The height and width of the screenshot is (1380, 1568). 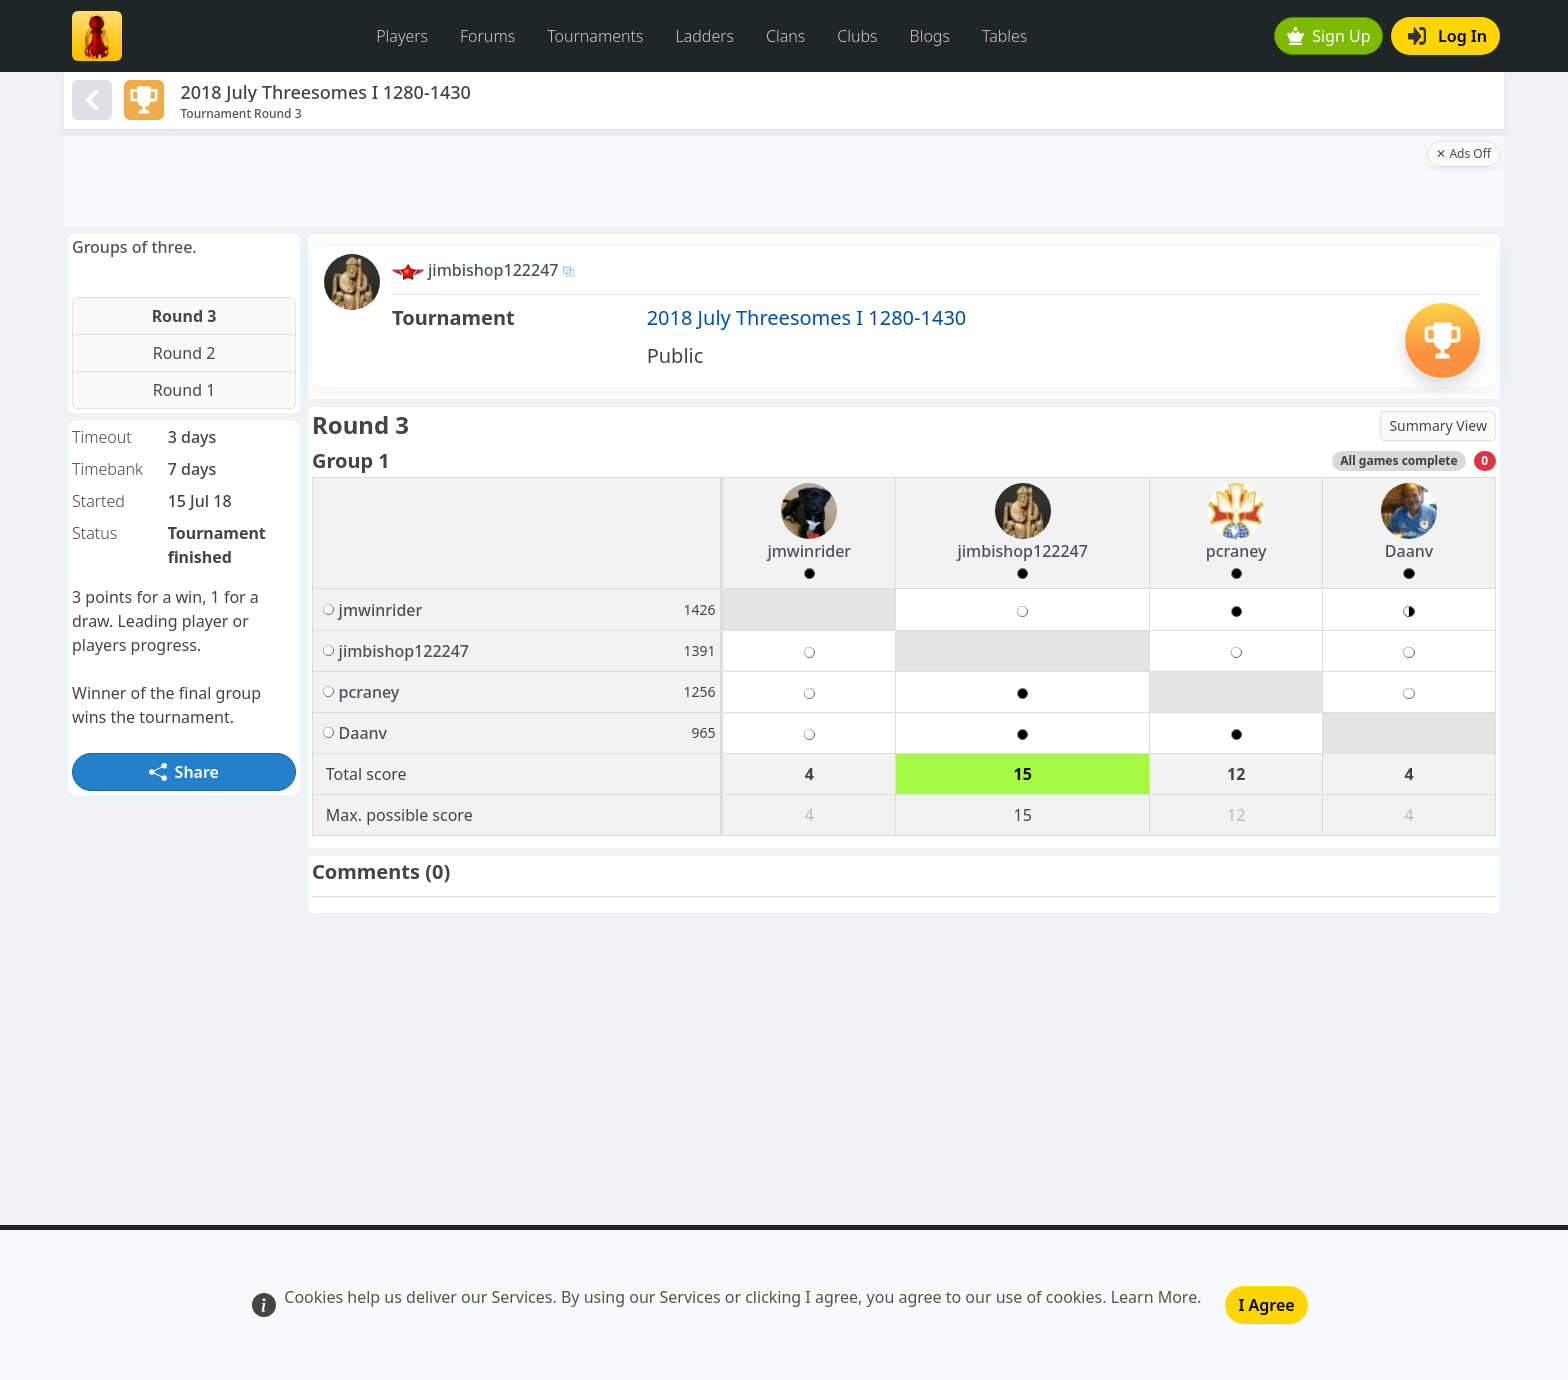 I want to click on Sign Up, so click(x=1329, y=36).